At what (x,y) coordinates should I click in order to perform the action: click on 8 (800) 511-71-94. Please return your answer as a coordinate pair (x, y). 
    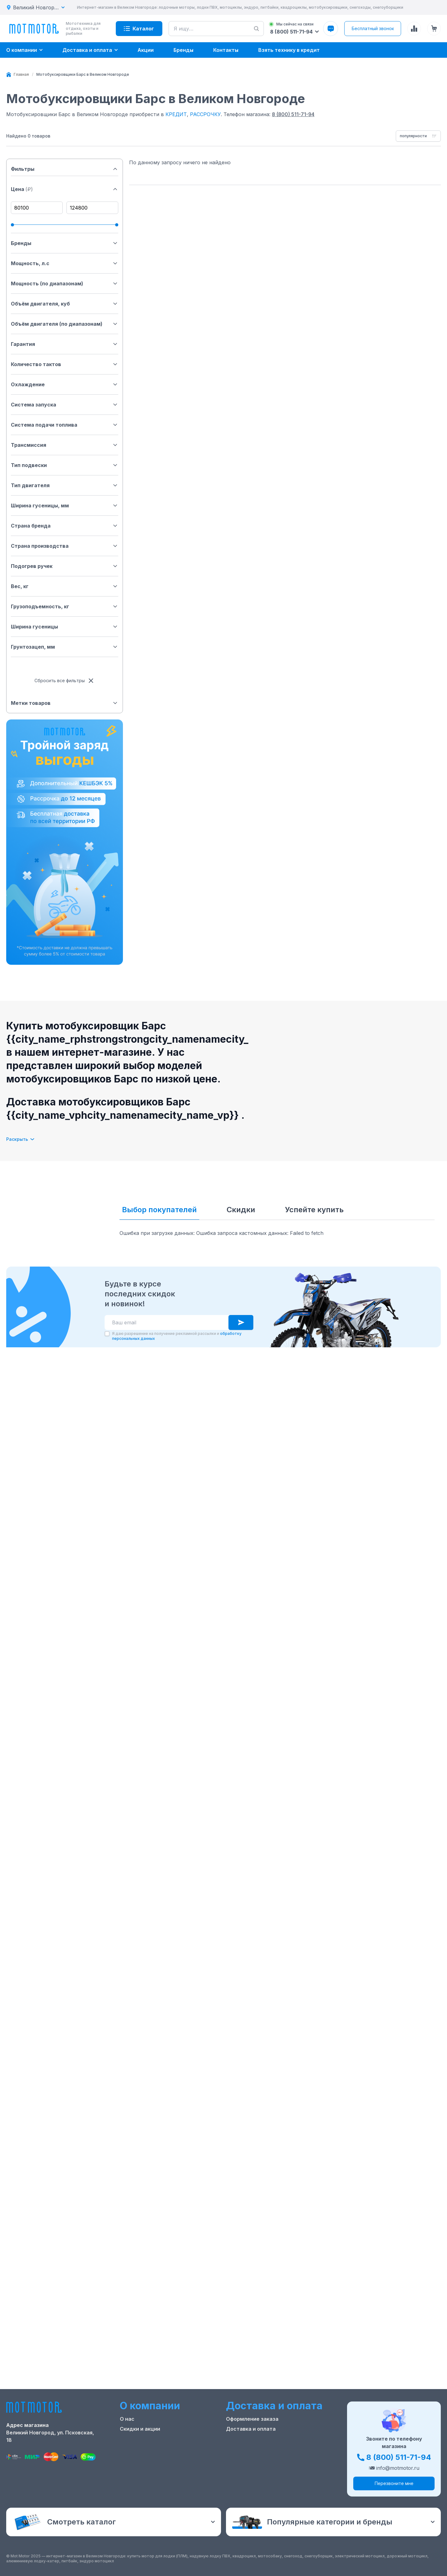
    Looking at the image, I should click on (293, 114).